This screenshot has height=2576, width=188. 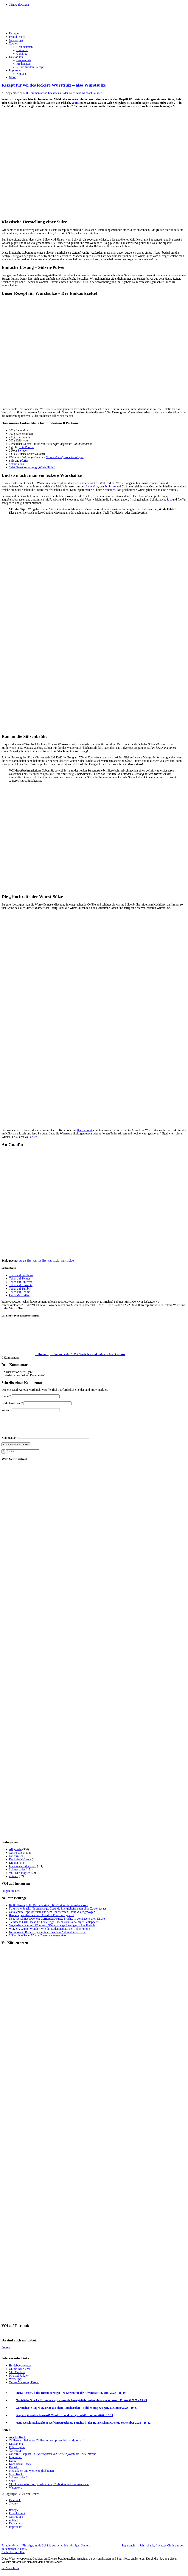 What do you see at coordinates (19, 1292) in the screenshot?
I see `[Teilen auf Reddit]` at bounding box center [19, 1292].